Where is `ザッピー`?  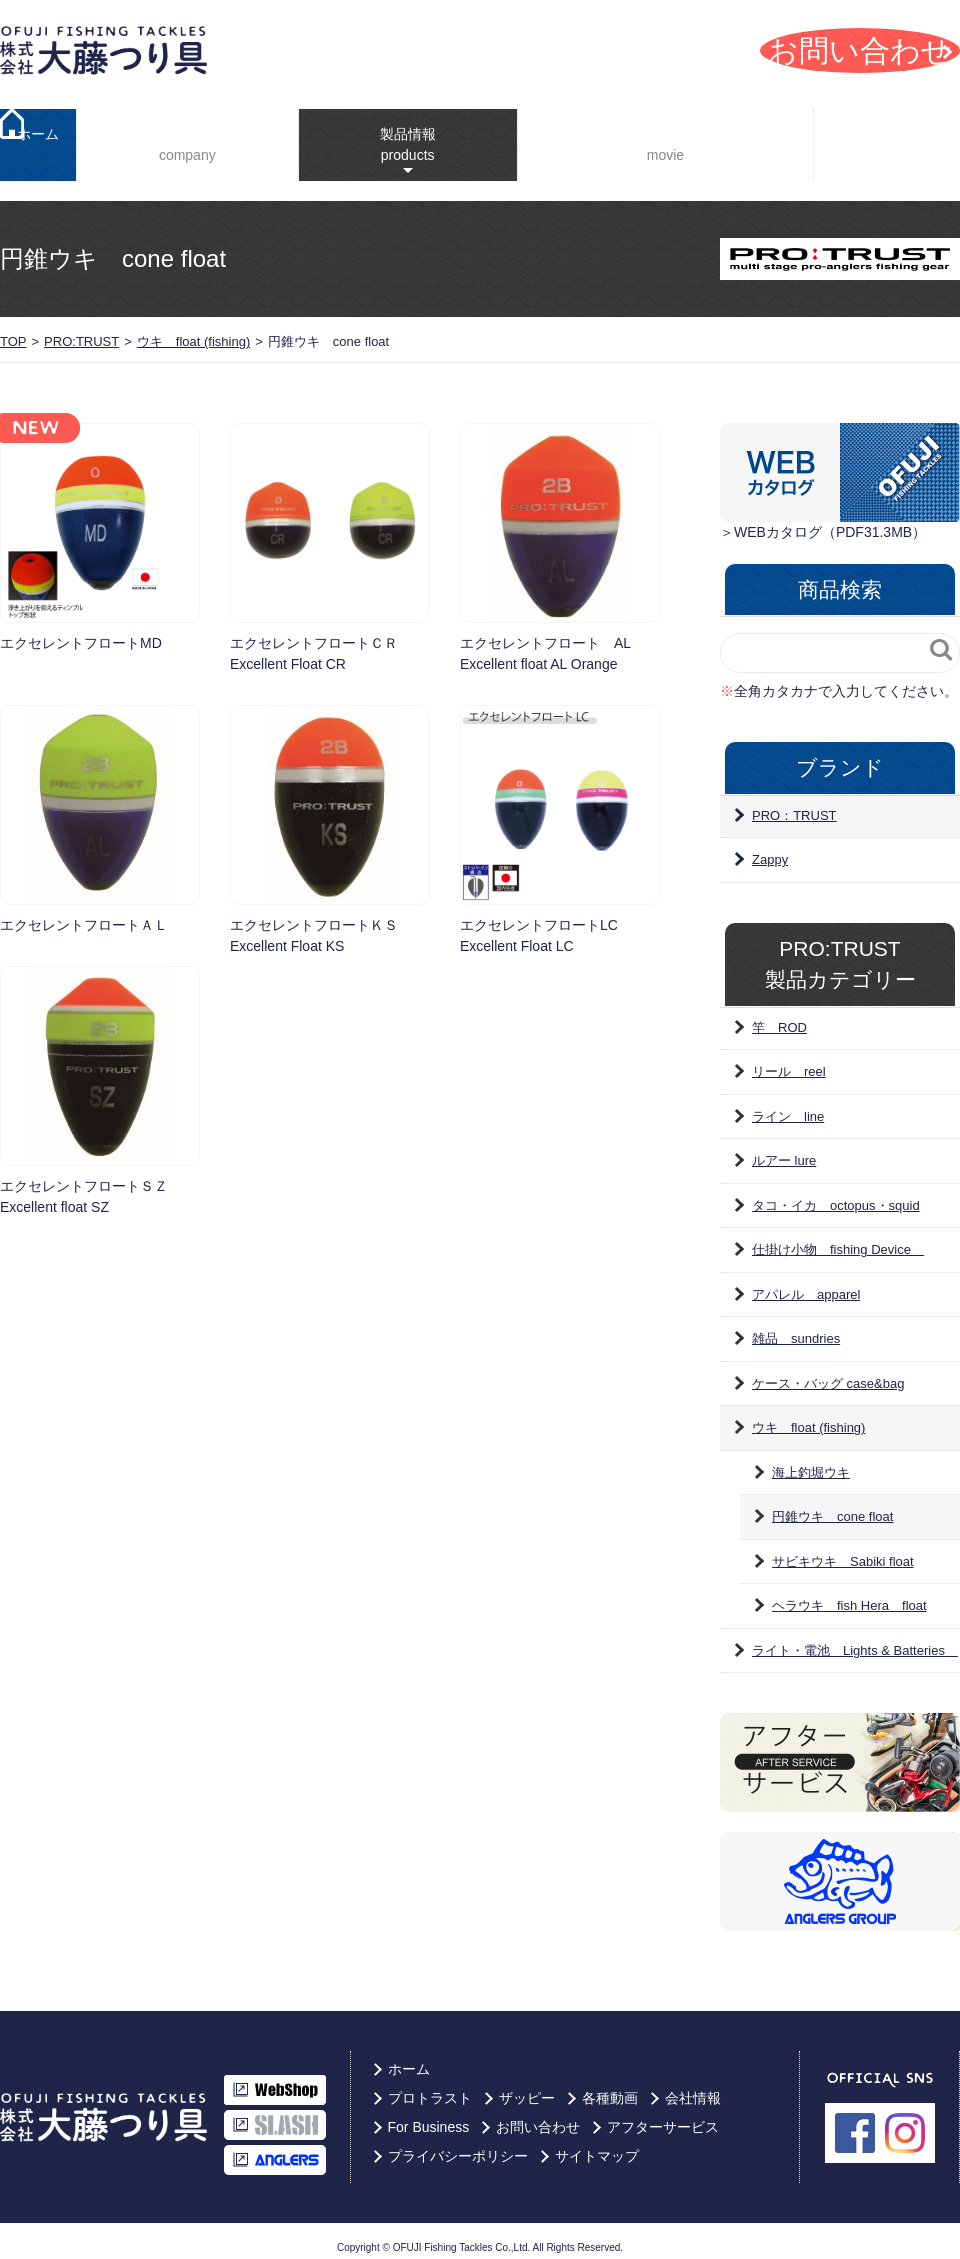
ザッピー is located at coordinates (527, 2086).